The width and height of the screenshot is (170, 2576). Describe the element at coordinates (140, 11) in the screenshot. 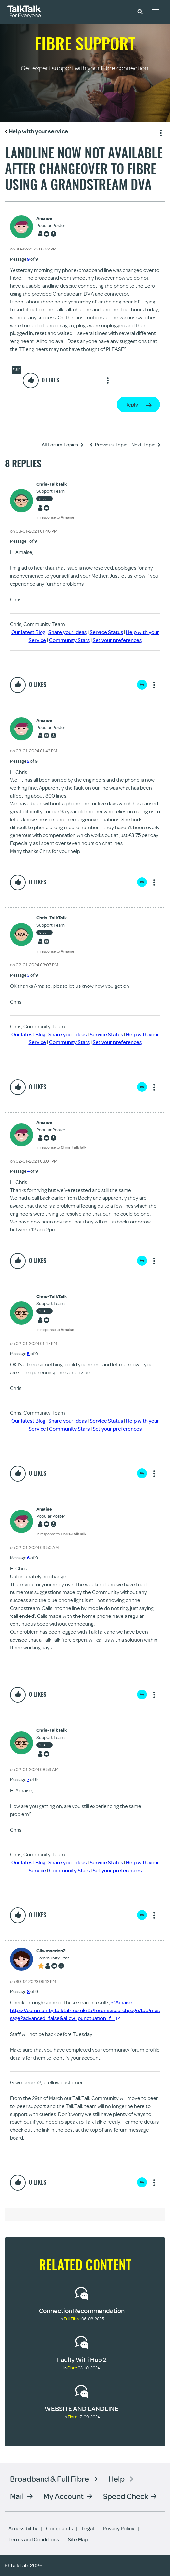

I see `[button]` at that location.